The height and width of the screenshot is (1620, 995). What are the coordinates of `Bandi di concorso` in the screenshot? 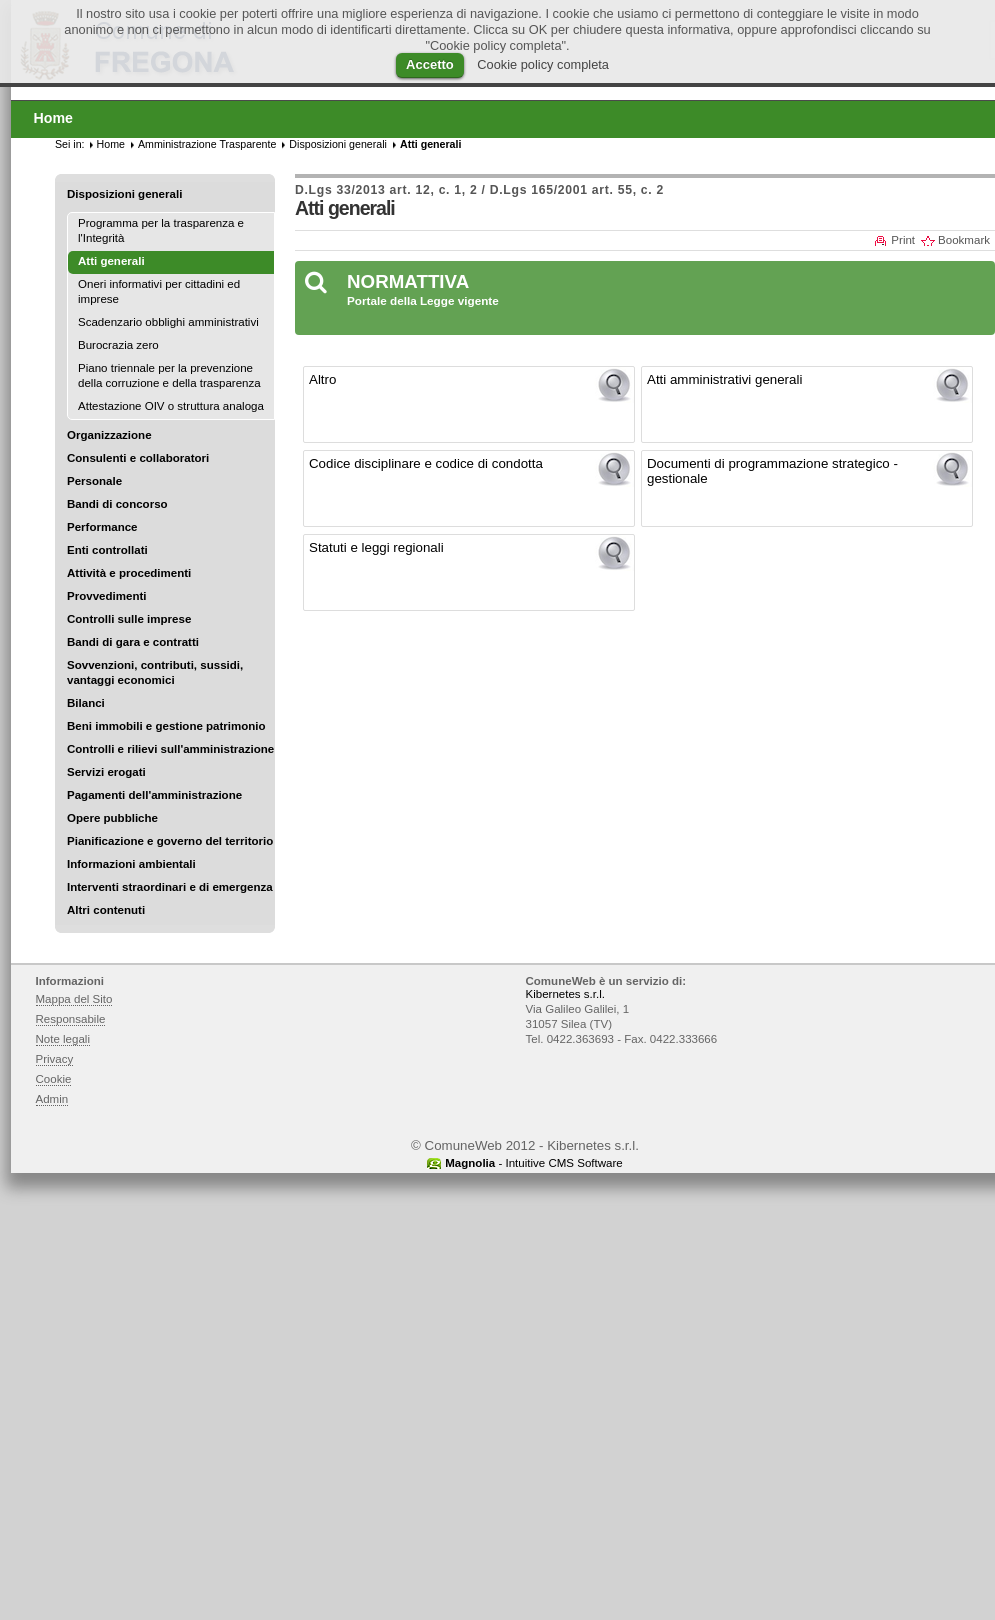 It's located at (117, 504).